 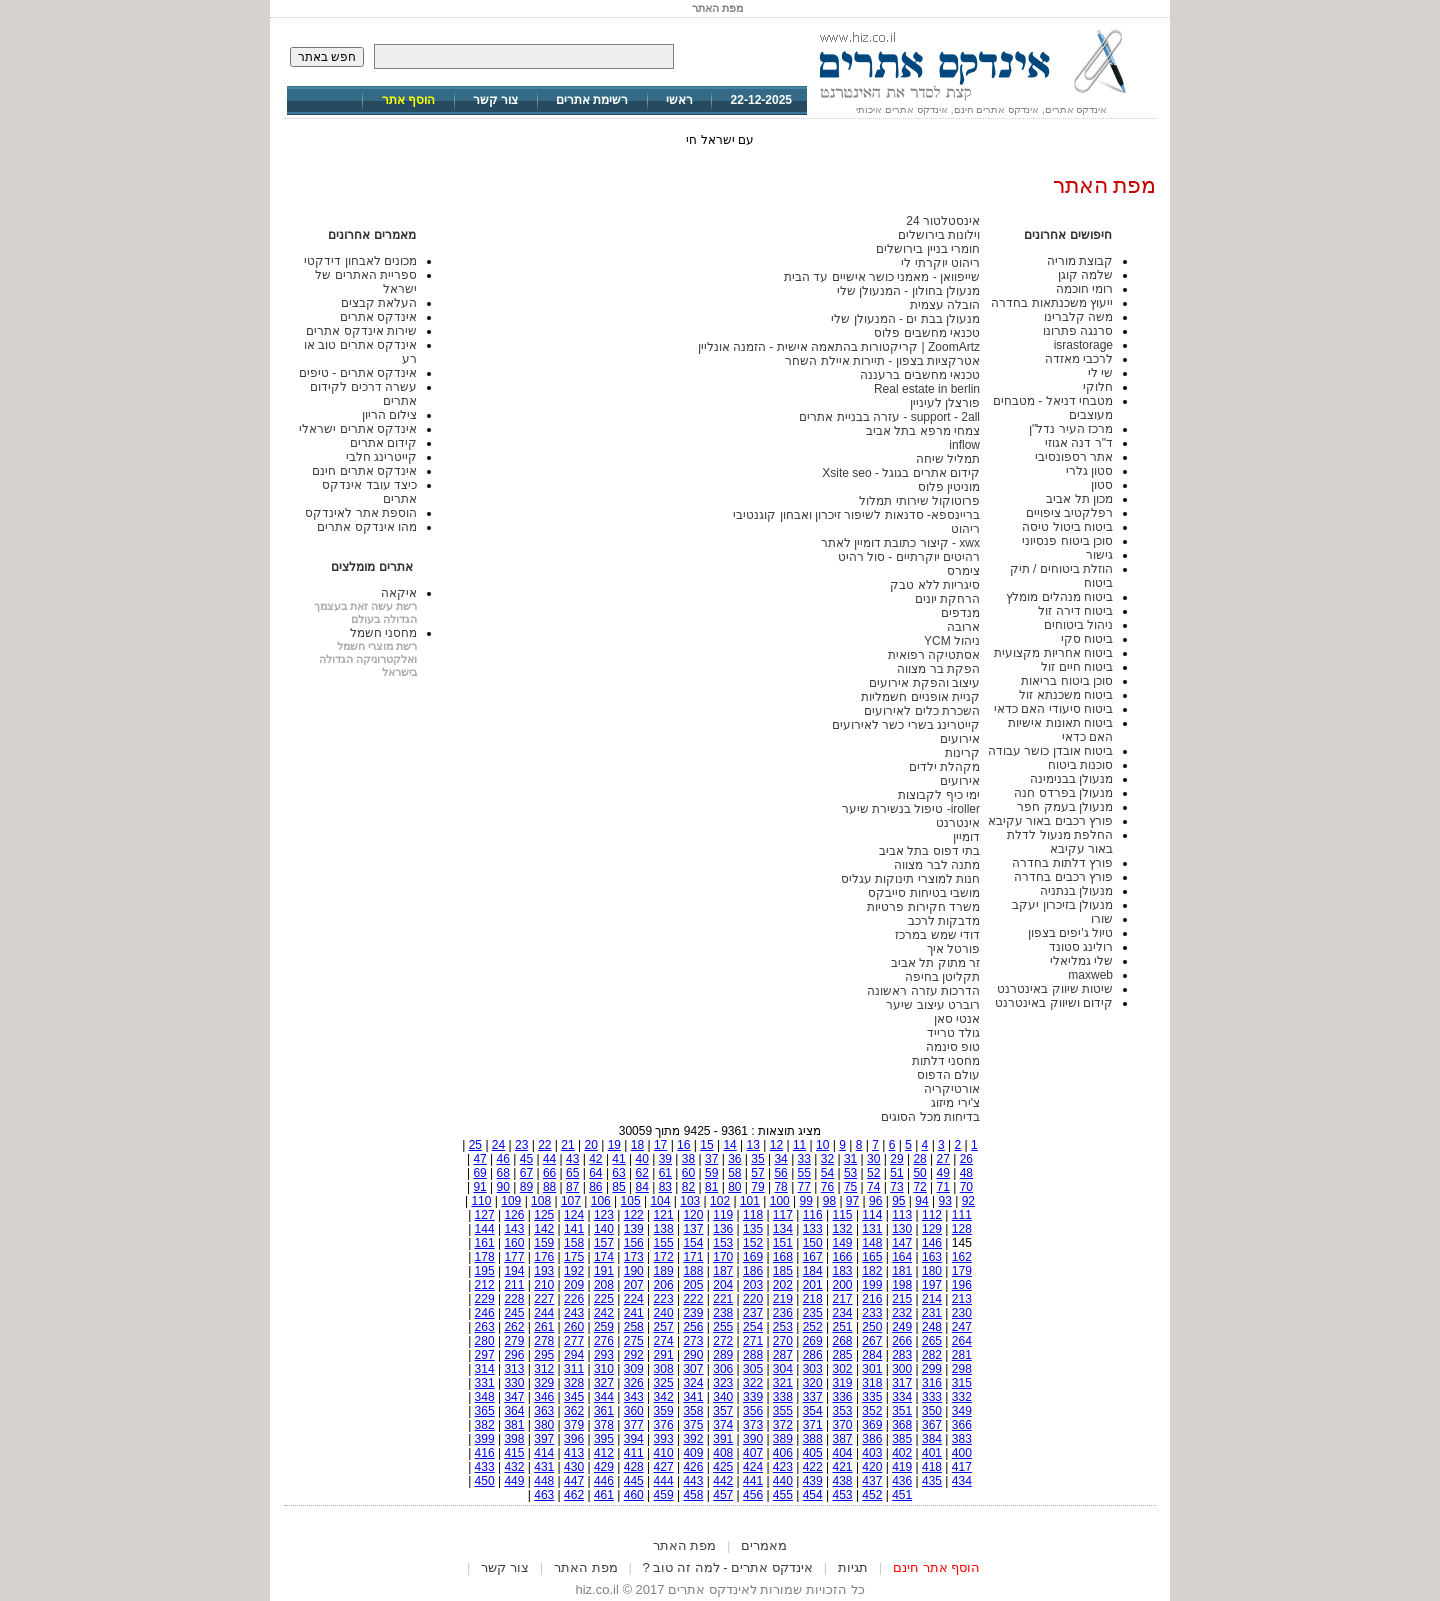 I want to click on 264, so click(x=962, y=1341).